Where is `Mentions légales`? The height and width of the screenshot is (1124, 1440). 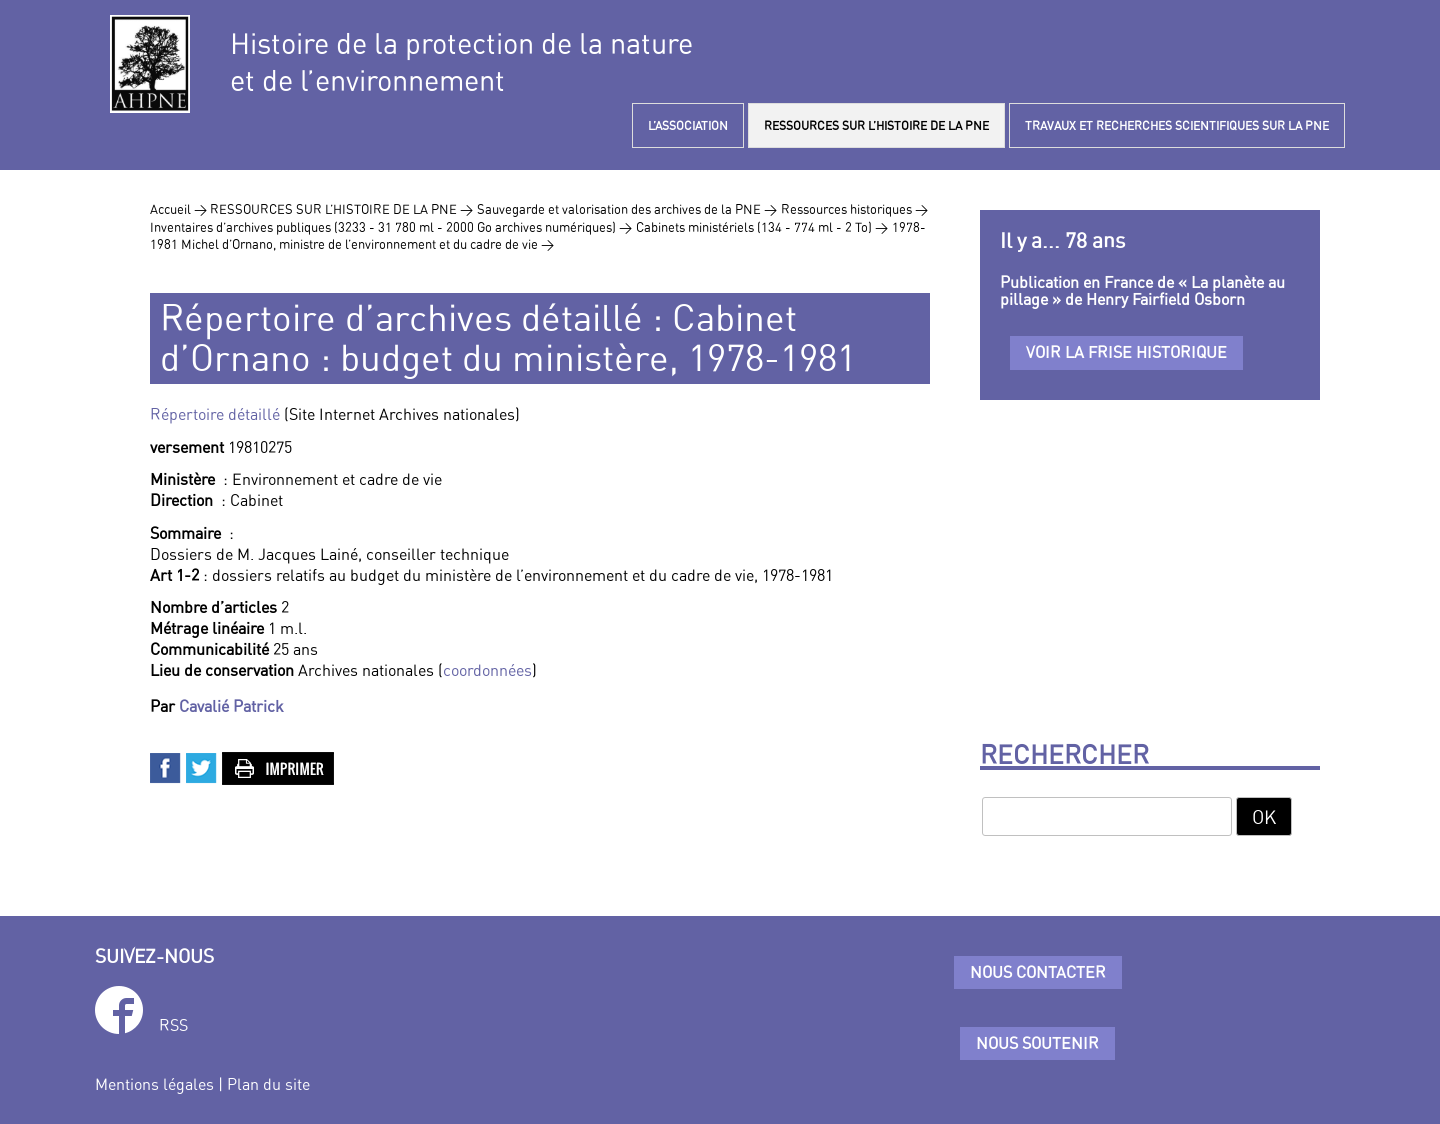
Mentions légales is located at coordinates (154, 1084).